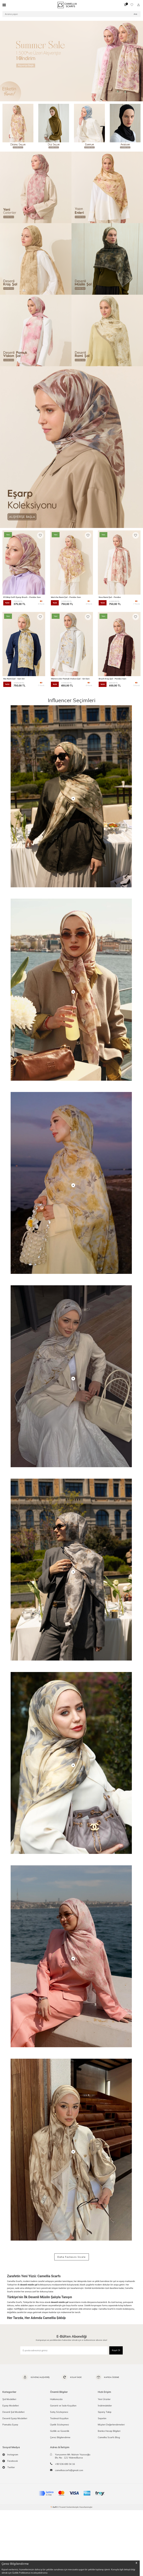 The image size is (143, 2576). What do you see at coordinates (73, 798) in the screenshot?
I see `+ [button]` at bounding box center [73, 798].